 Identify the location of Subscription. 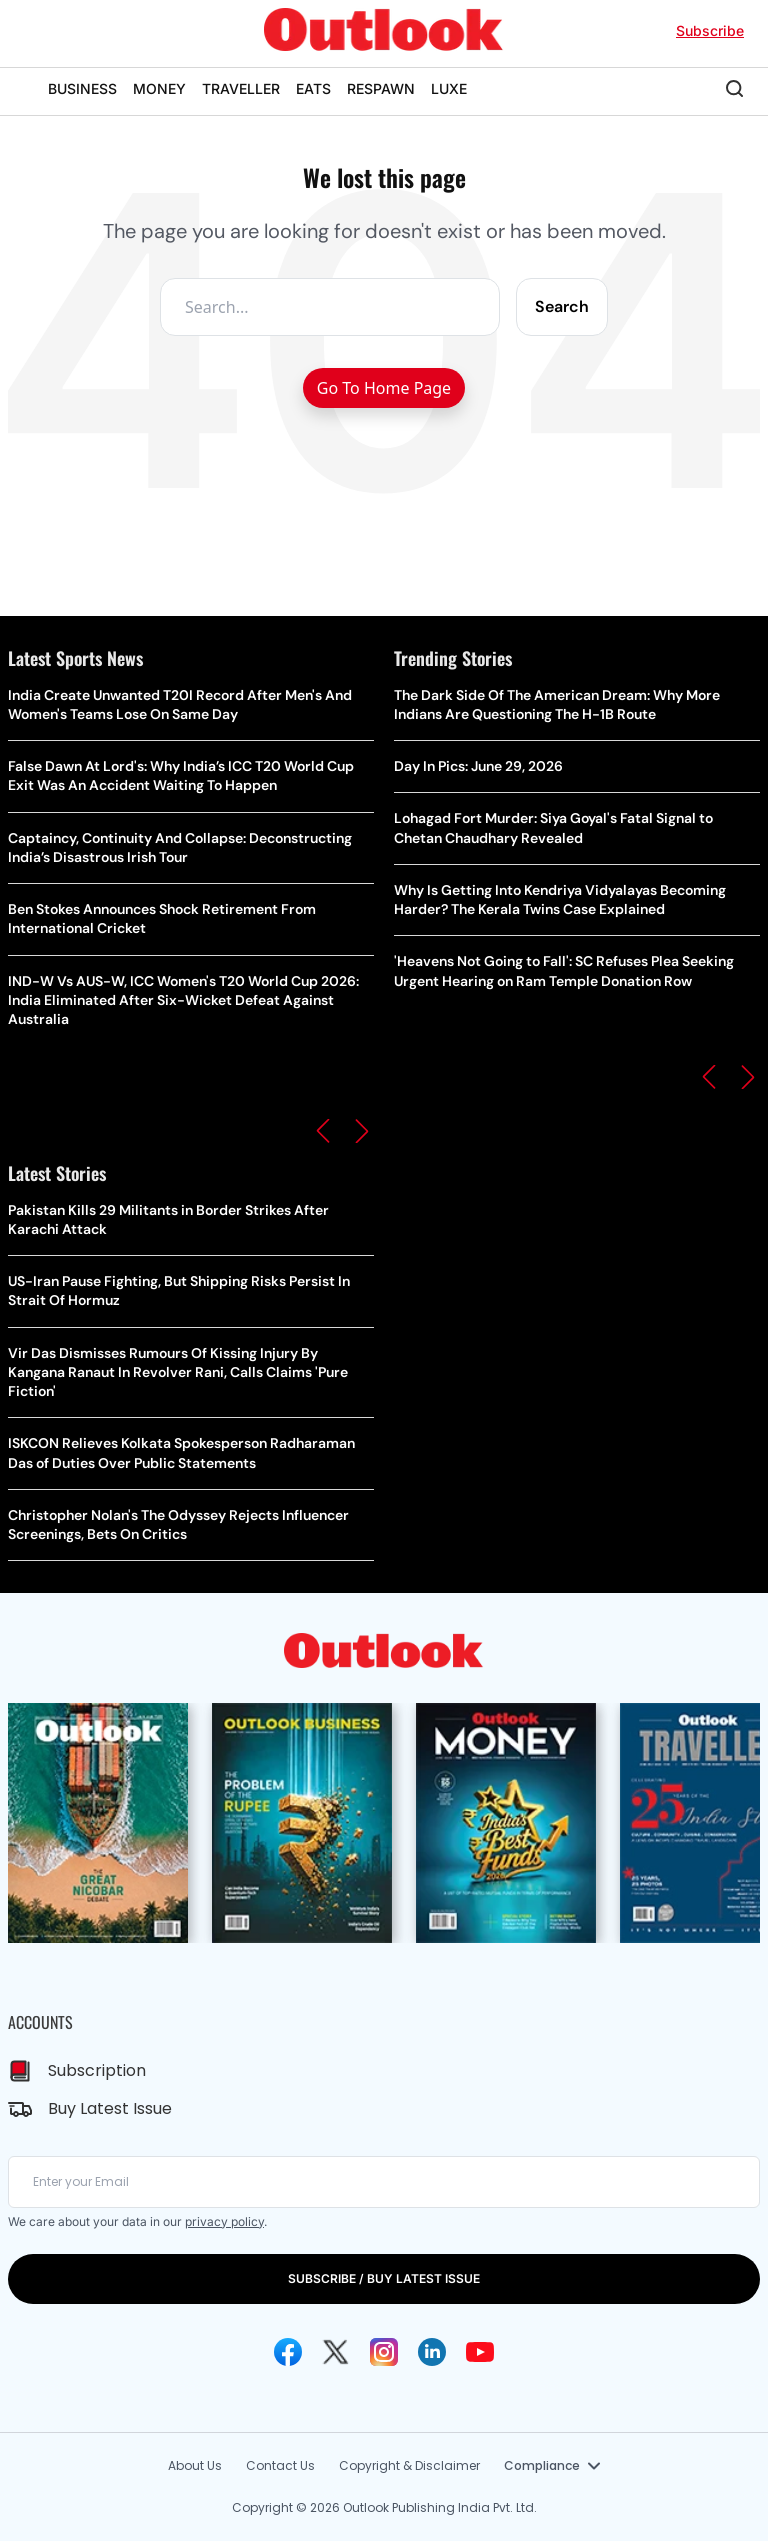
(97, 2070).